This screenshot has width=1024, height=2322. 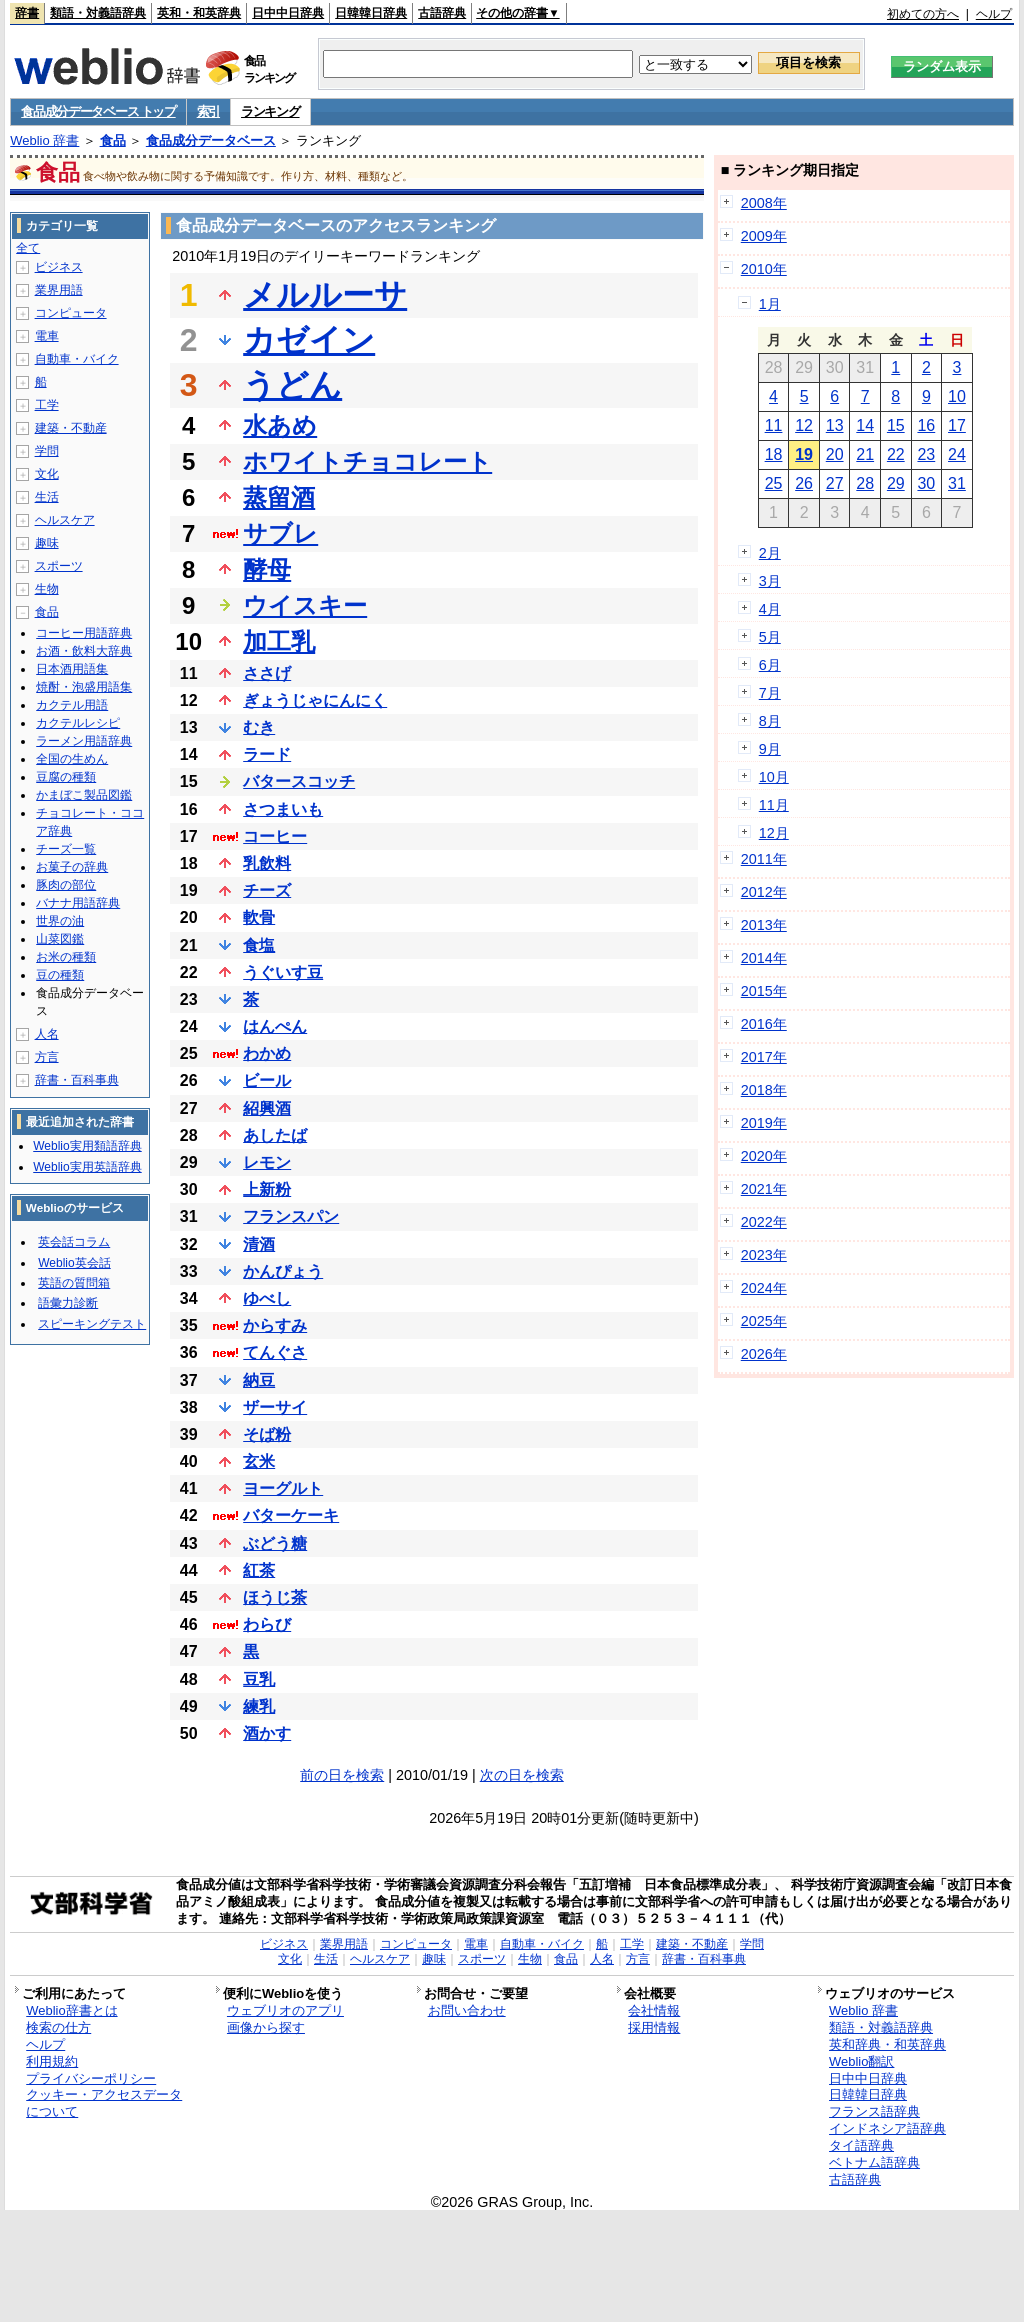 What do you see at coordinates (770, 693) in the screenshot?
I see `7月` at bounding box center [770, 693].